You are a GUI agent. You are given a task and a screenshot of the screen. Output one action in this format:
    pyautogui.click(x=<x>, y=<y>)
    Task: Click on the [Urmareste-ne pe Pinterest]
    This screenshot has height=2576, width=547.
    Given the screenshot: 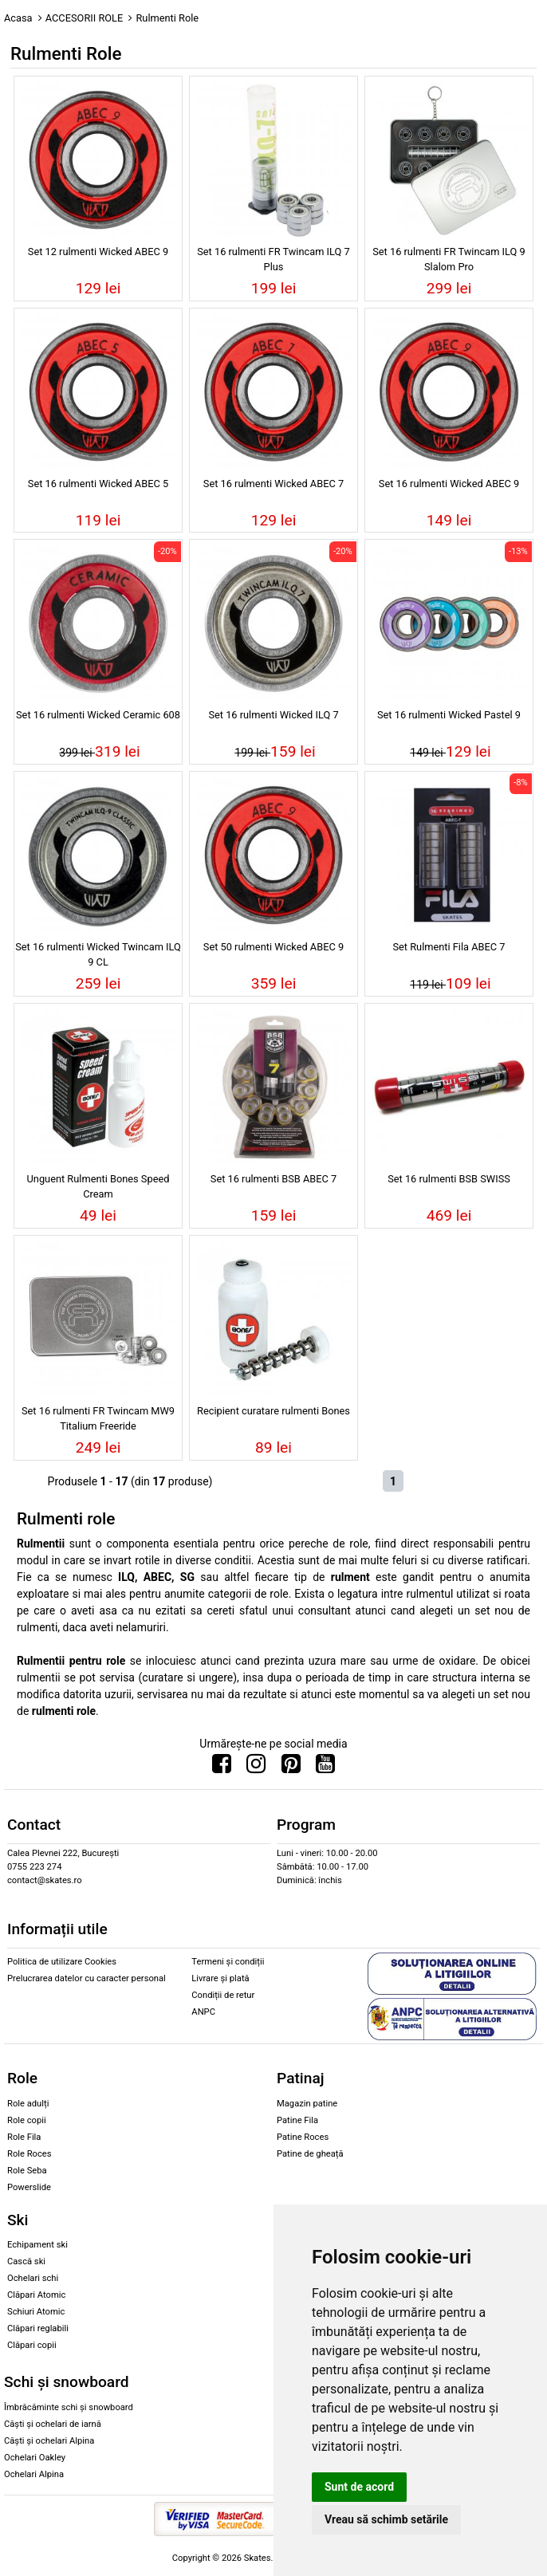 What is the action you would take?
    pyautogui.click(x=291, y=1767)
    